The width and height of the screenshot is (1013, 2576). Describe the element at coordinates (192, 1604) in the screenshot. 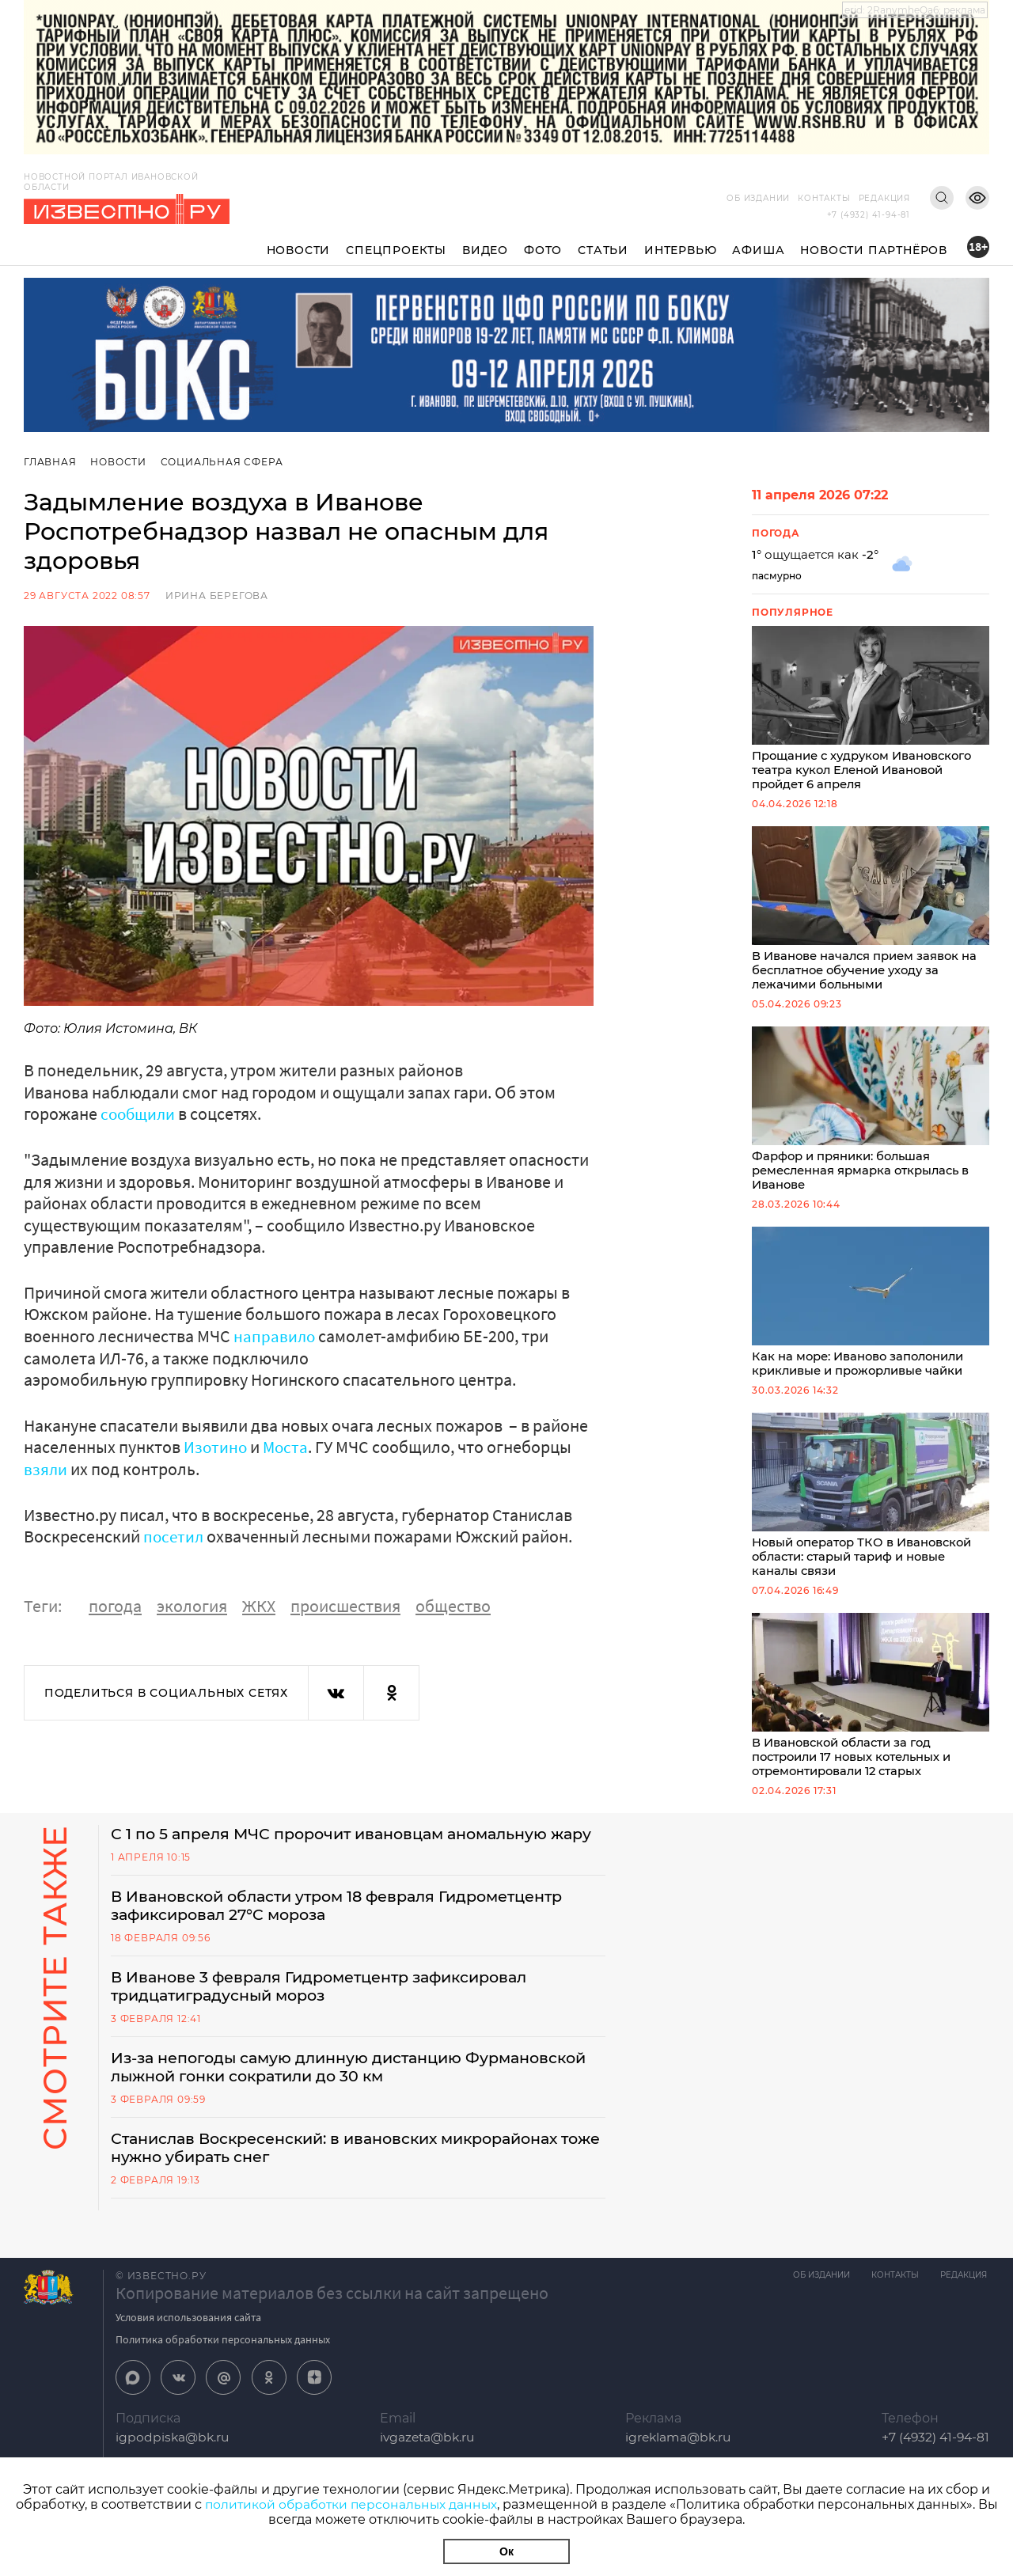

I see `экология` at that location.